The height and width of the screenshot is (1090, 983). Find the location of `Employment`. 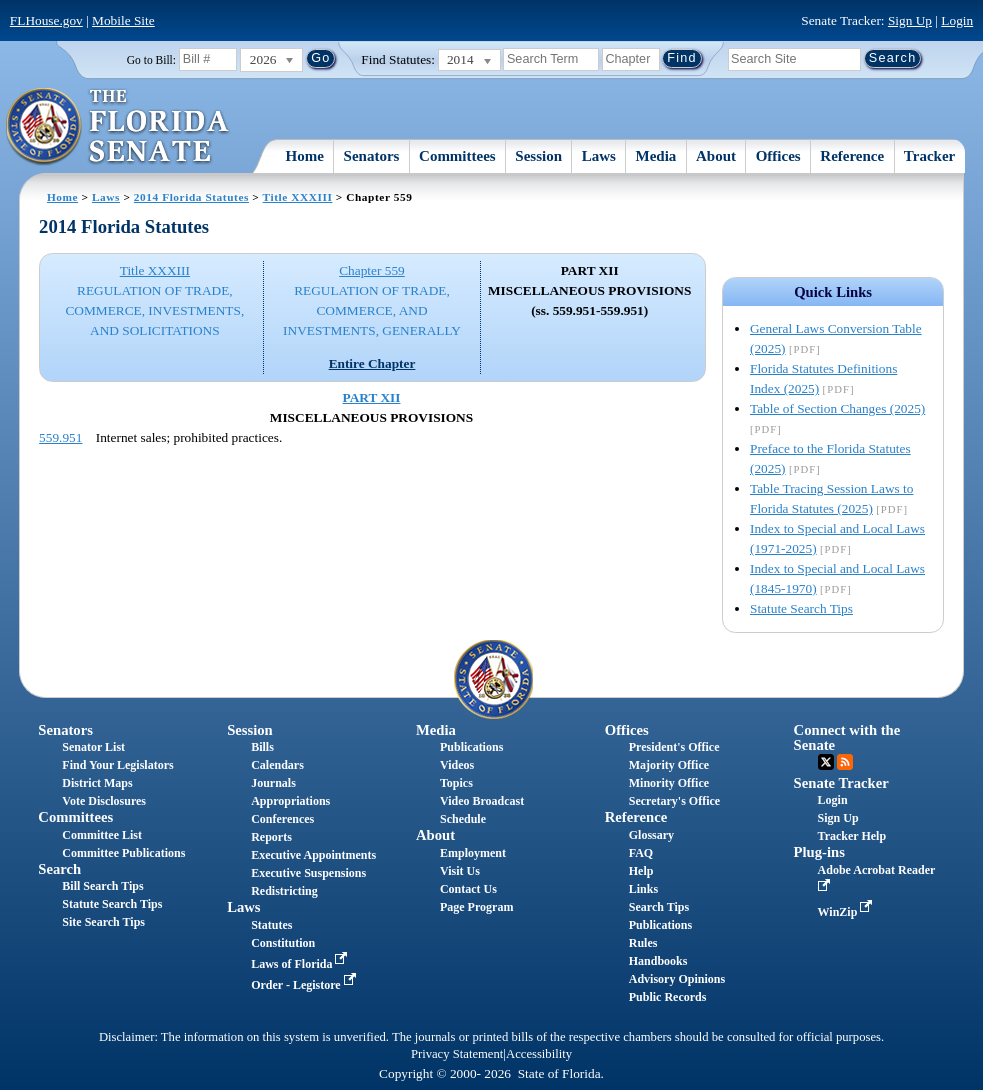

Employment is located at coordinates (473, 853).